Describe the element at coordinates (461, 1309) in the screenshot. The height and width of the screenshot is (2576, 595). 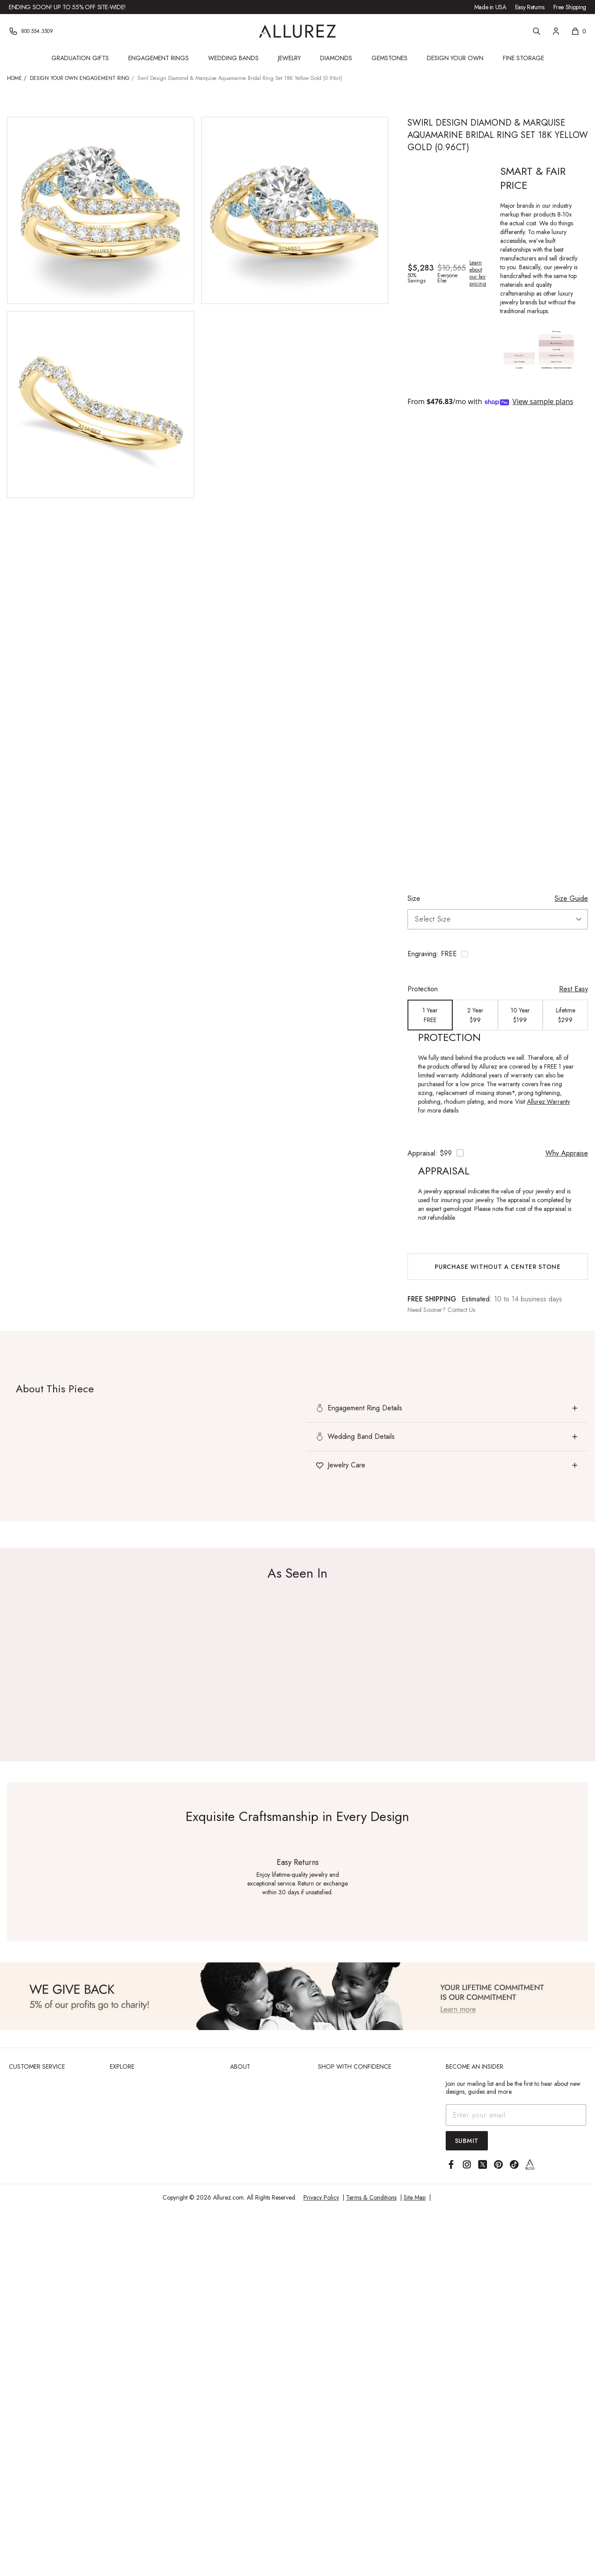
I see `Contact Us` at that location.